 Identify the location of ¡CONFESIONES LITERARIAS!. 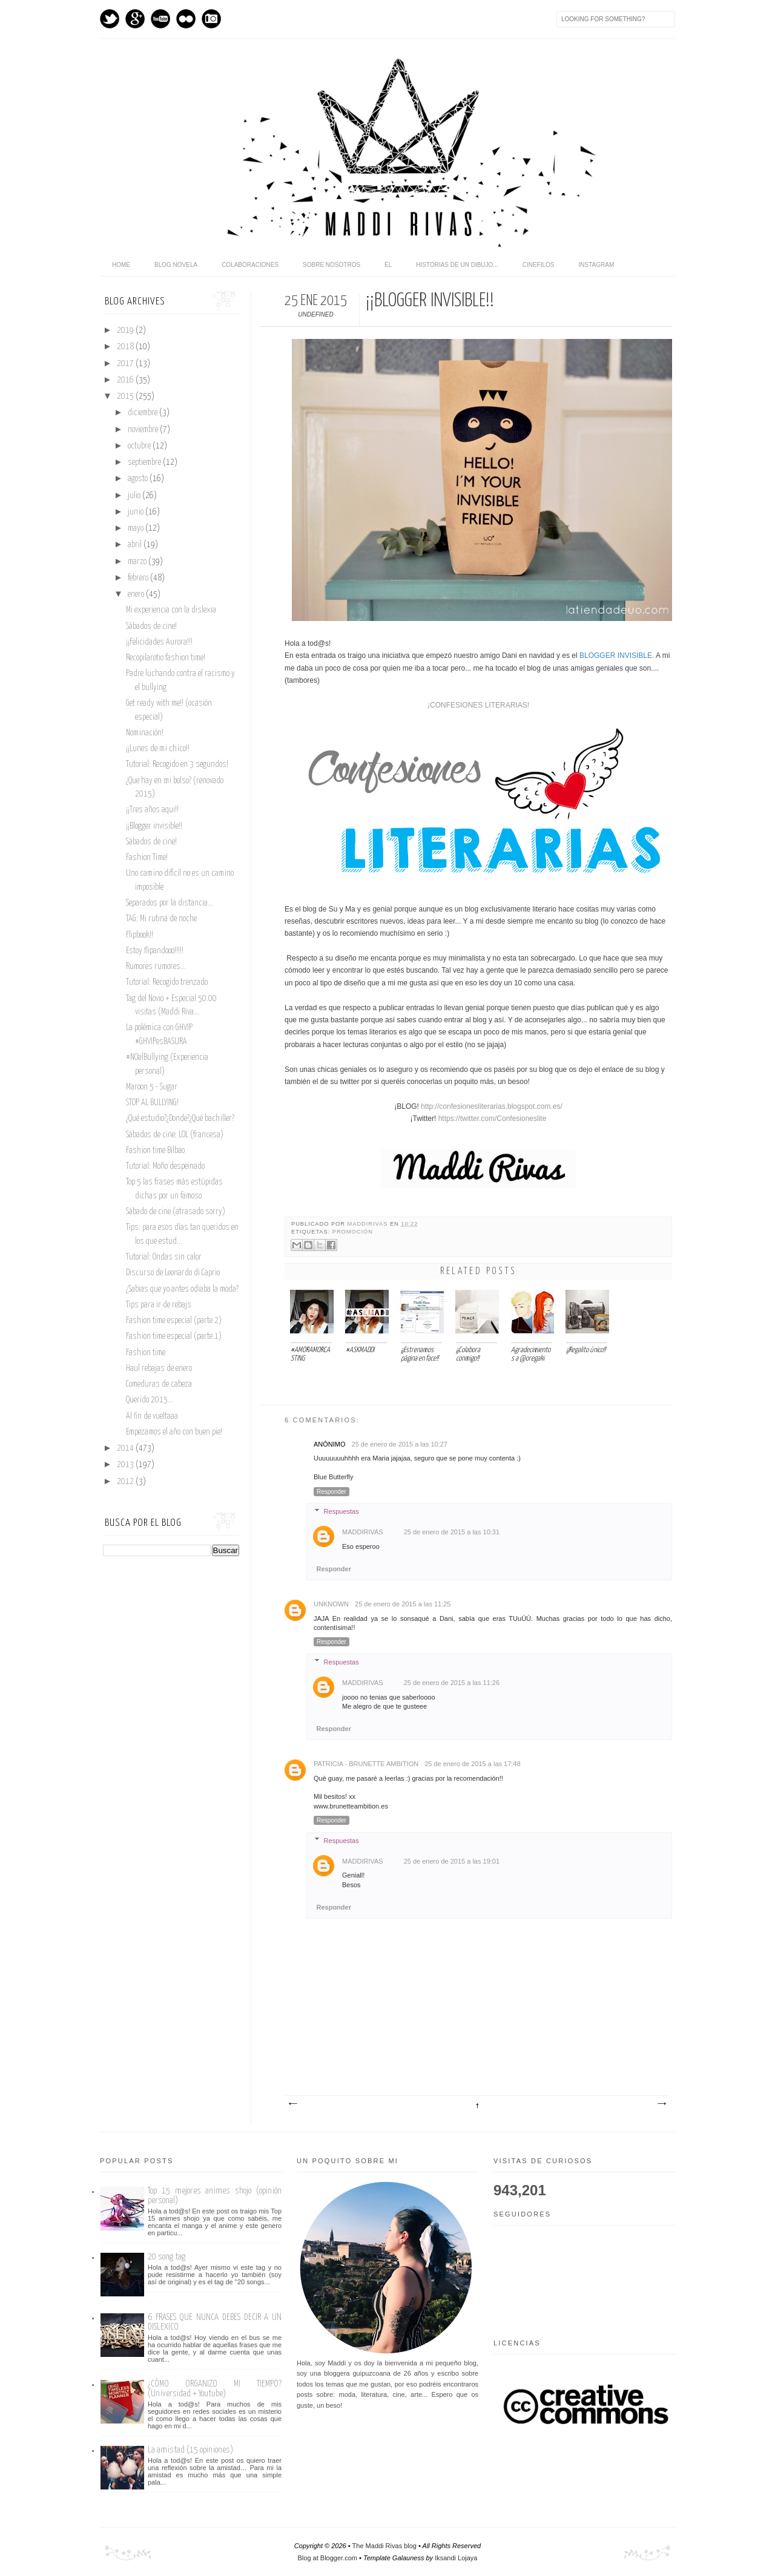
(478, 705).